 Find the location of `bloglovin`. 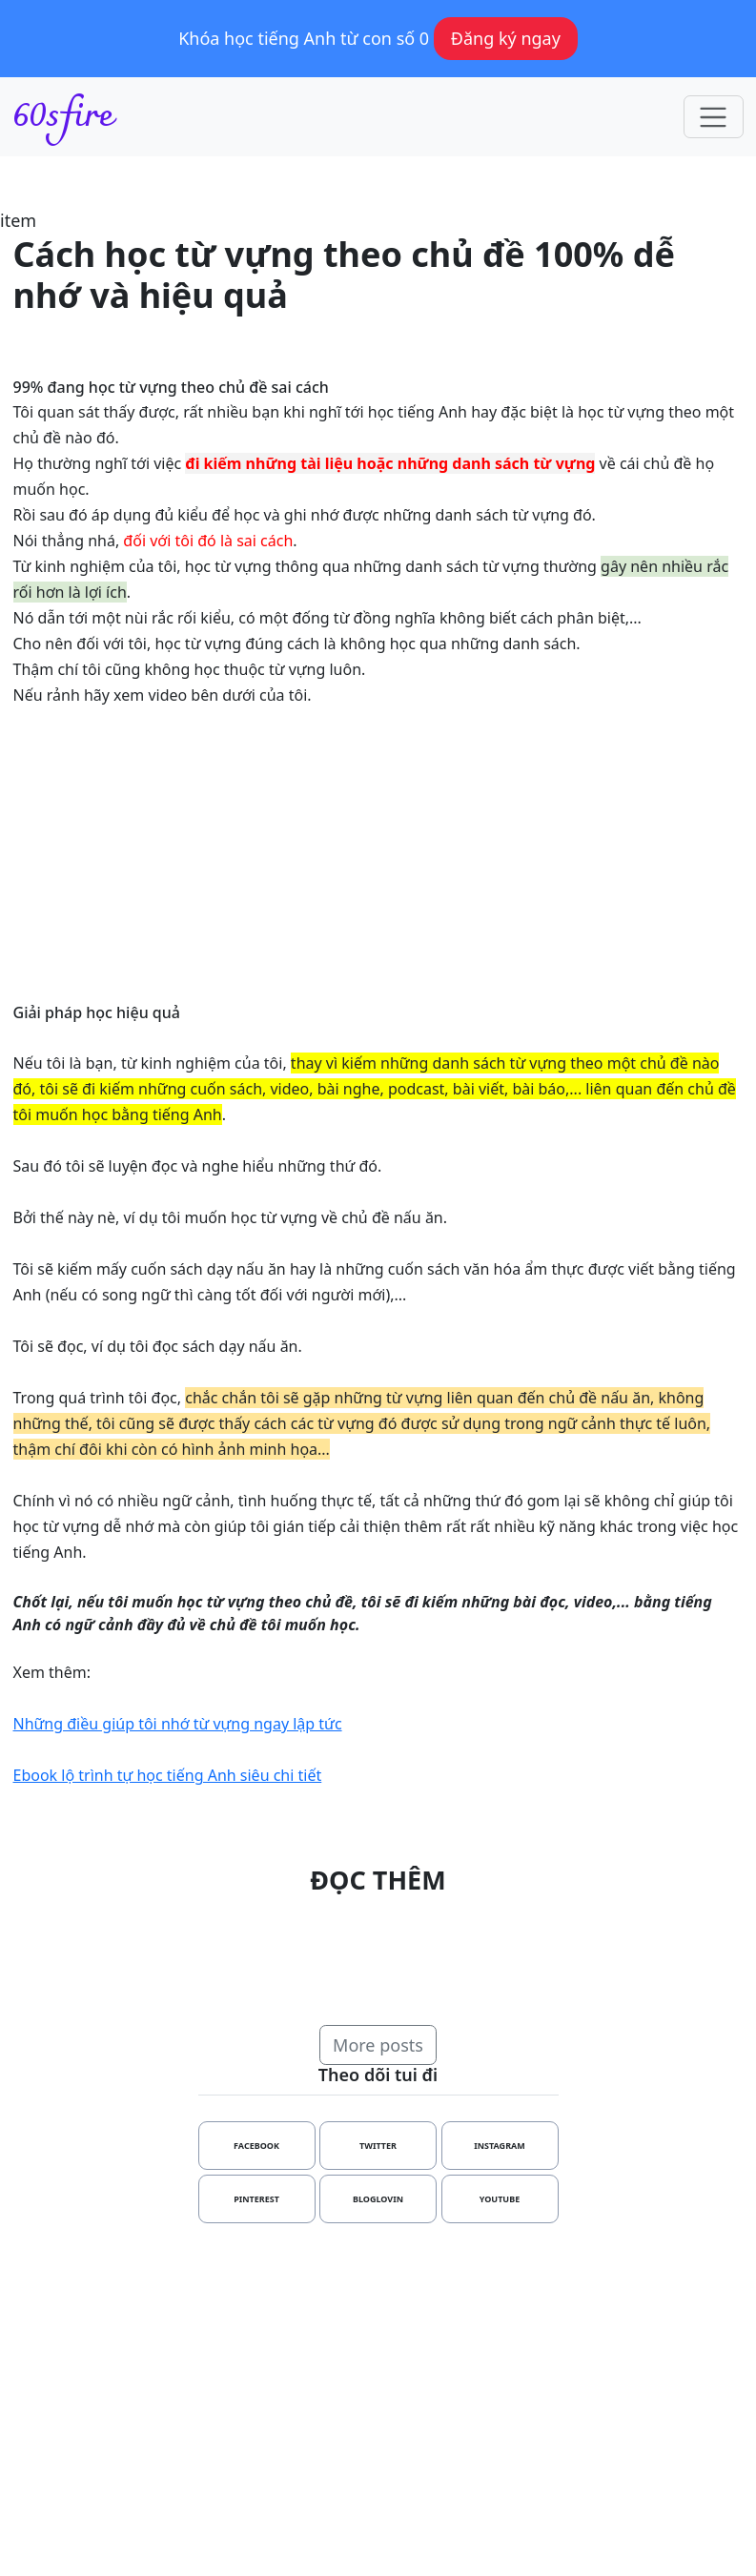

bloglovin is located at coordinates (378, 2199).